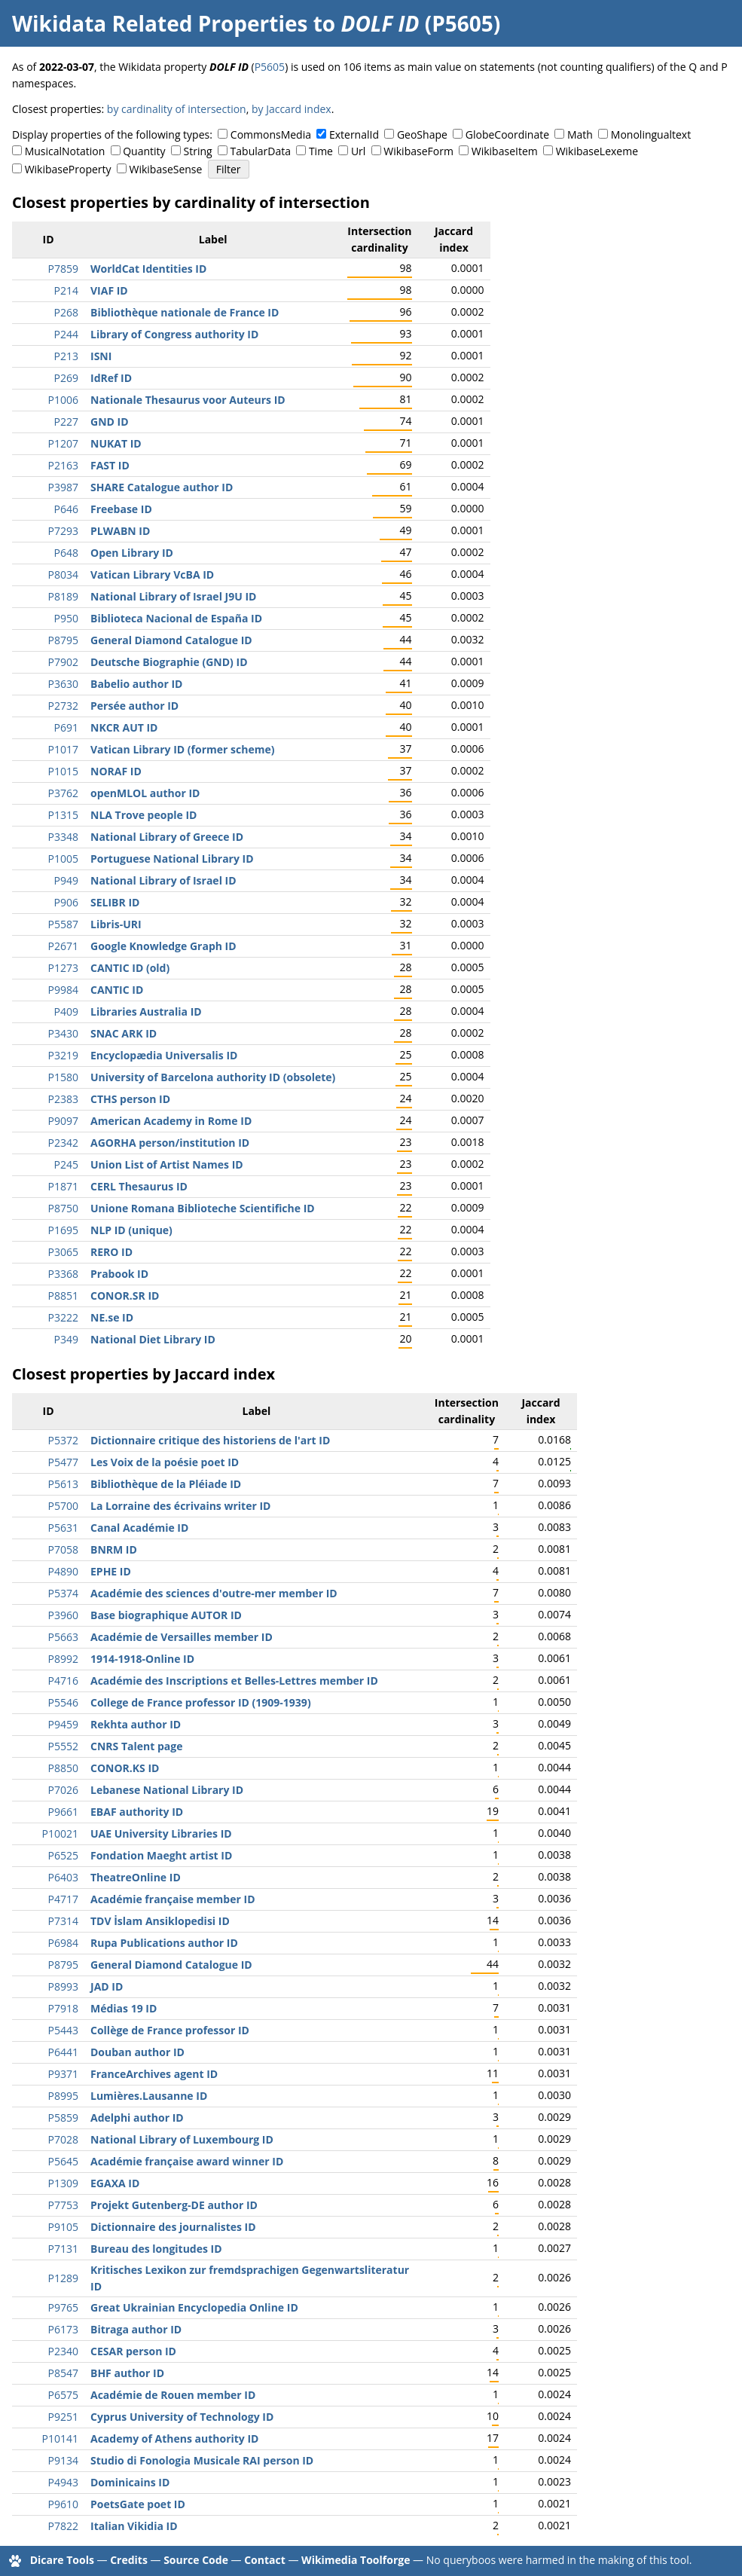  What do you see at coordinates (156, 2248) in the screenshot?
I see `Bureau des longitudes ID` at bounding box center [156, 2248].